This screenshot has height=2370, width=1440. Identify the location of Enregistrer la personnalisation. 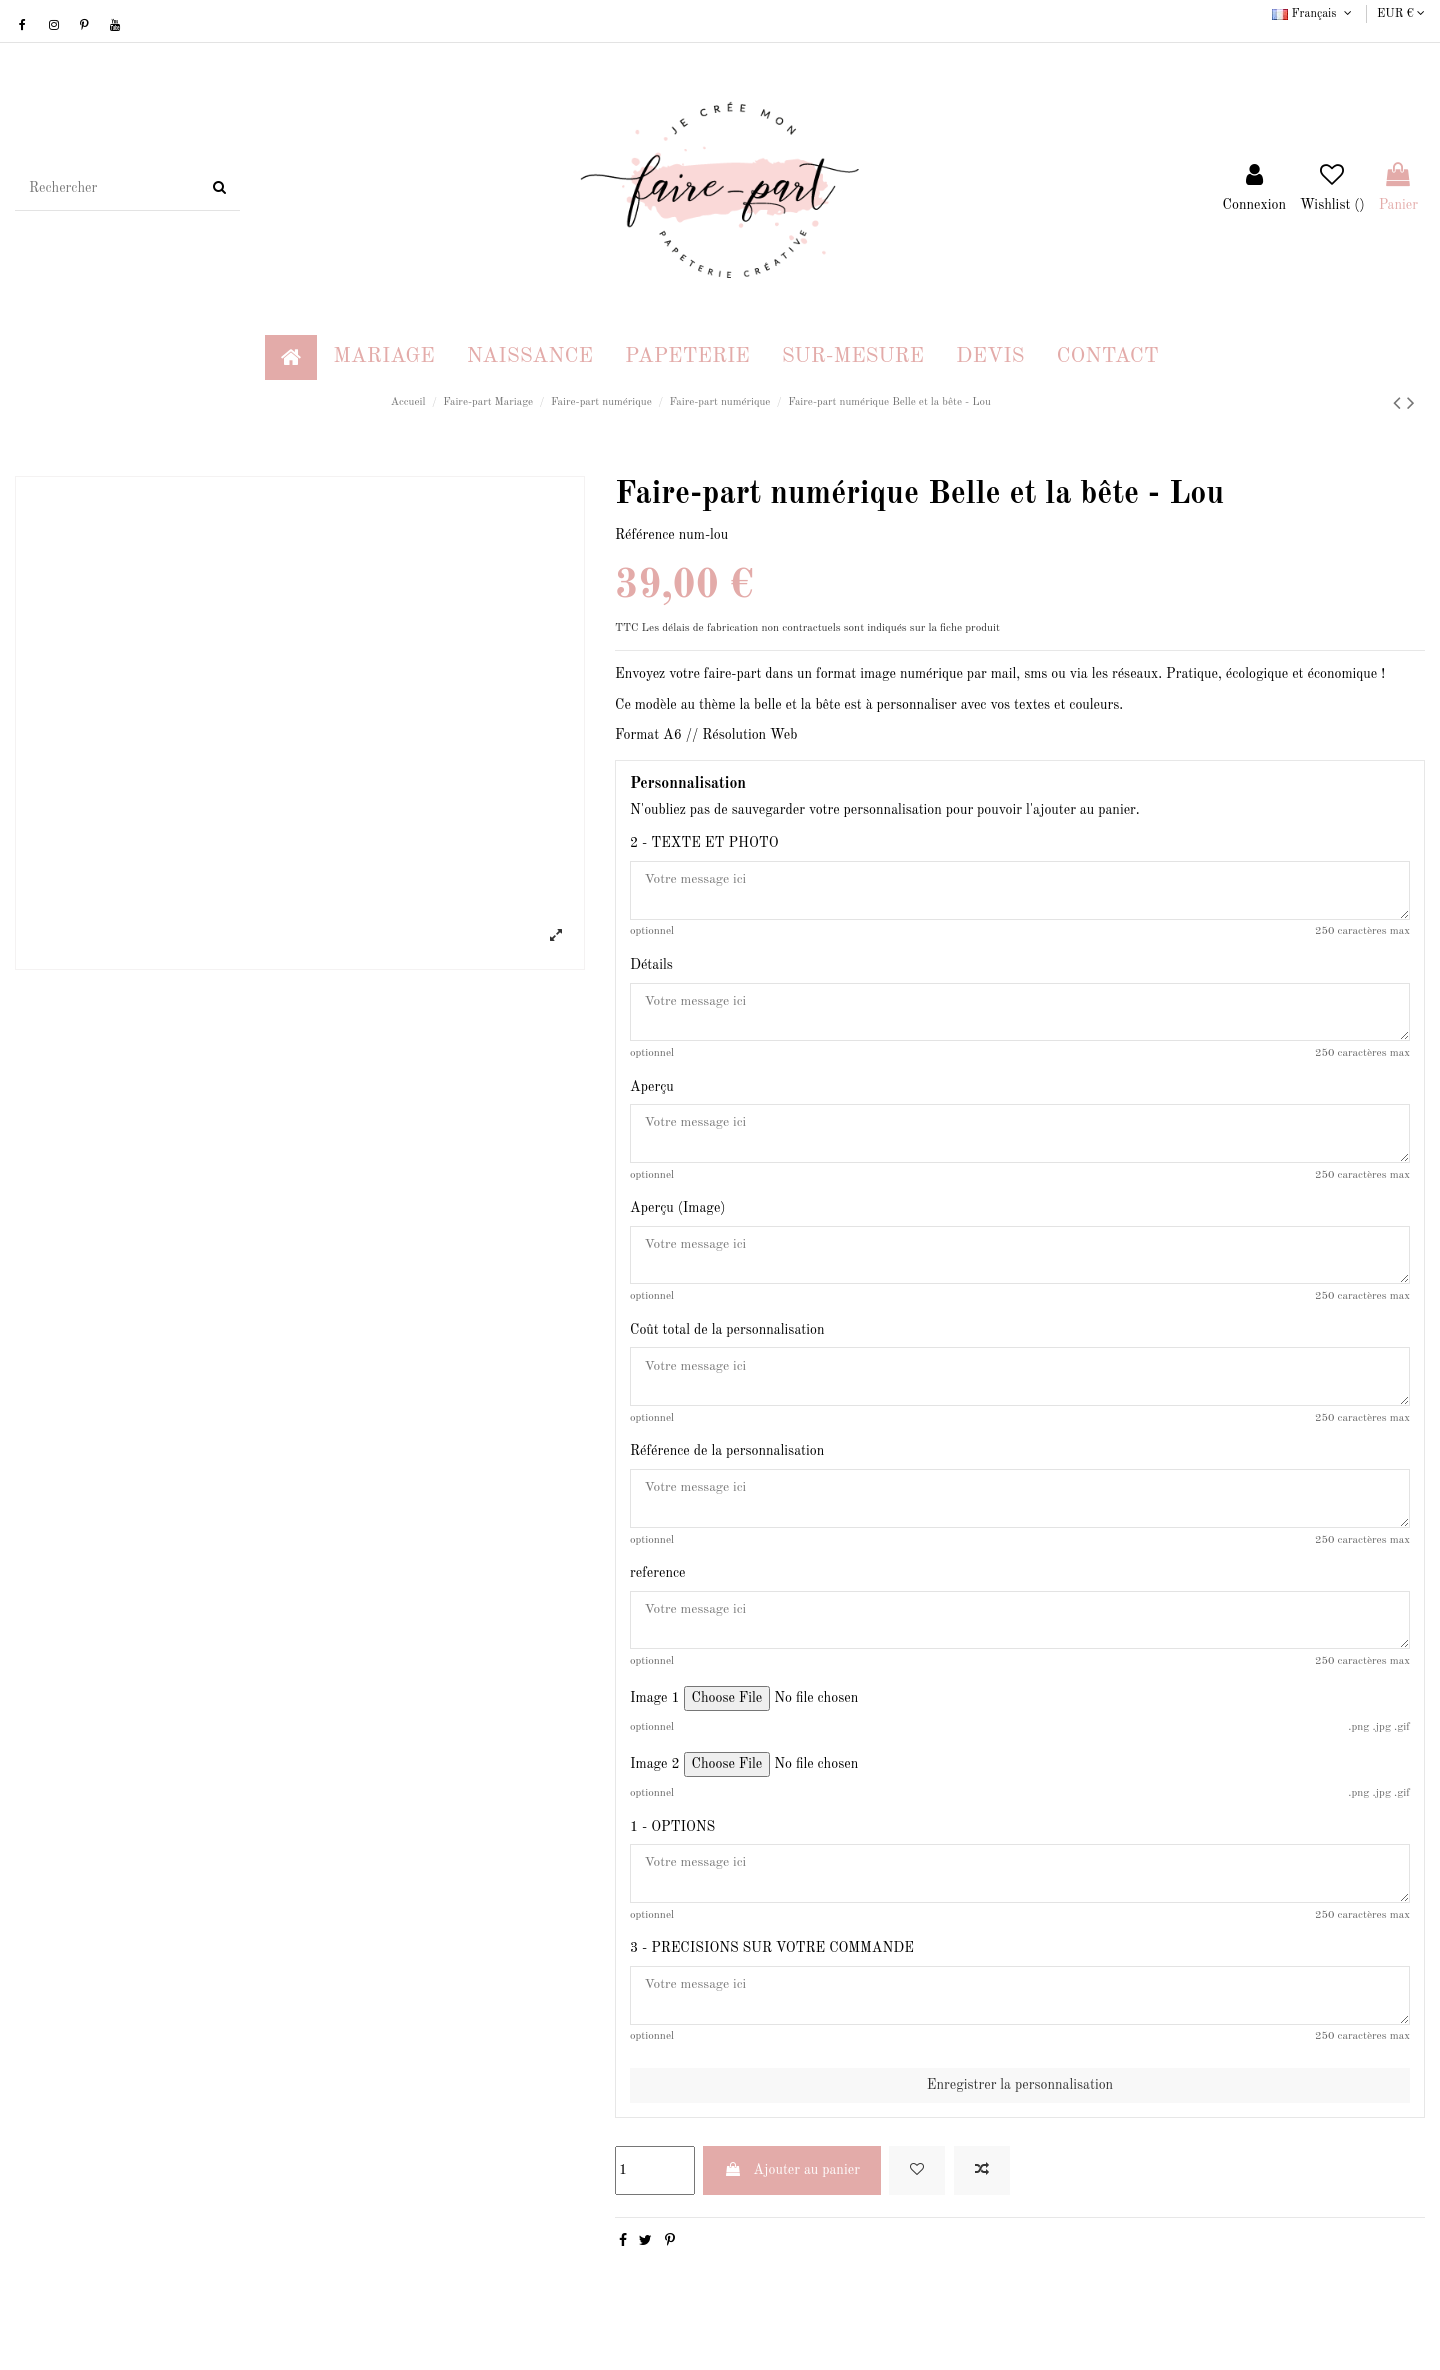
(1020, 2104).